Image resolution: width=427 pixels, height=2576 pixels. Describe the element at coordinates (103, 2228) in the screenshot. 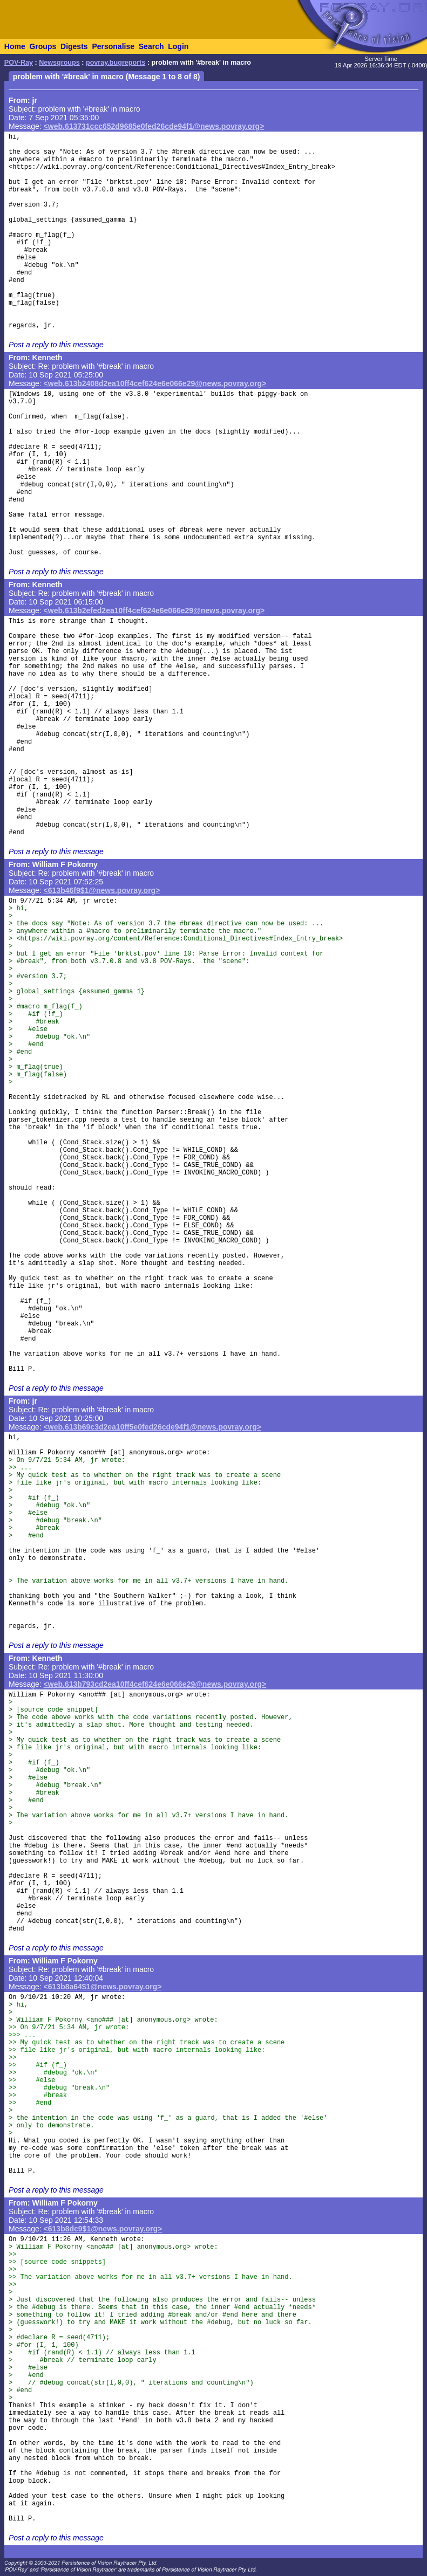

I see `<613b8dc9$1@news.povray.org>` at that location.